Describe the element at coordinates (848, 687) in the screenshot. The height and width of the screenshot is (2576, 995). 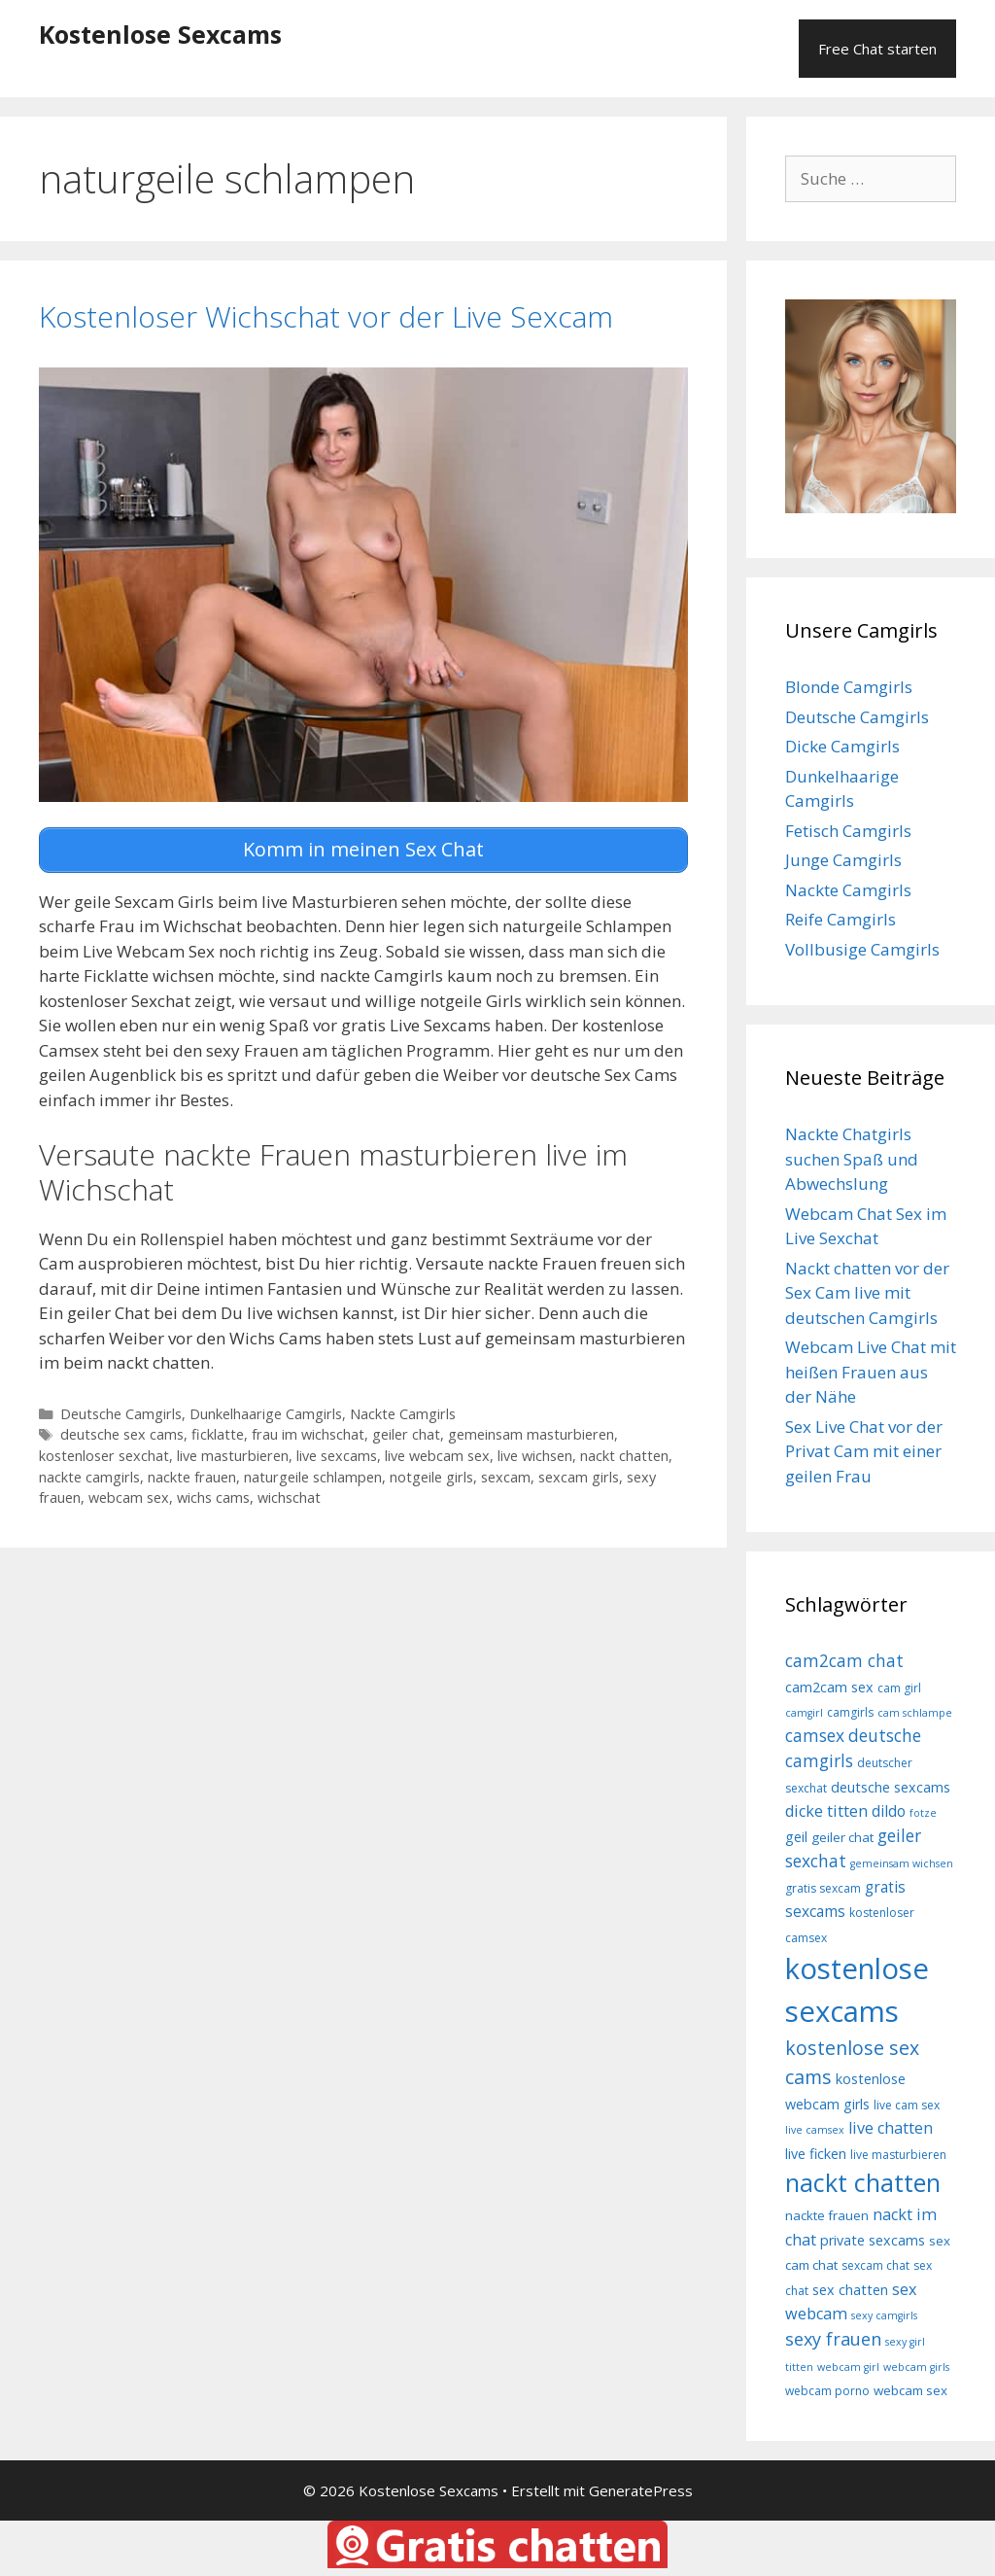
I see `Blonde Camgirls` at that location.